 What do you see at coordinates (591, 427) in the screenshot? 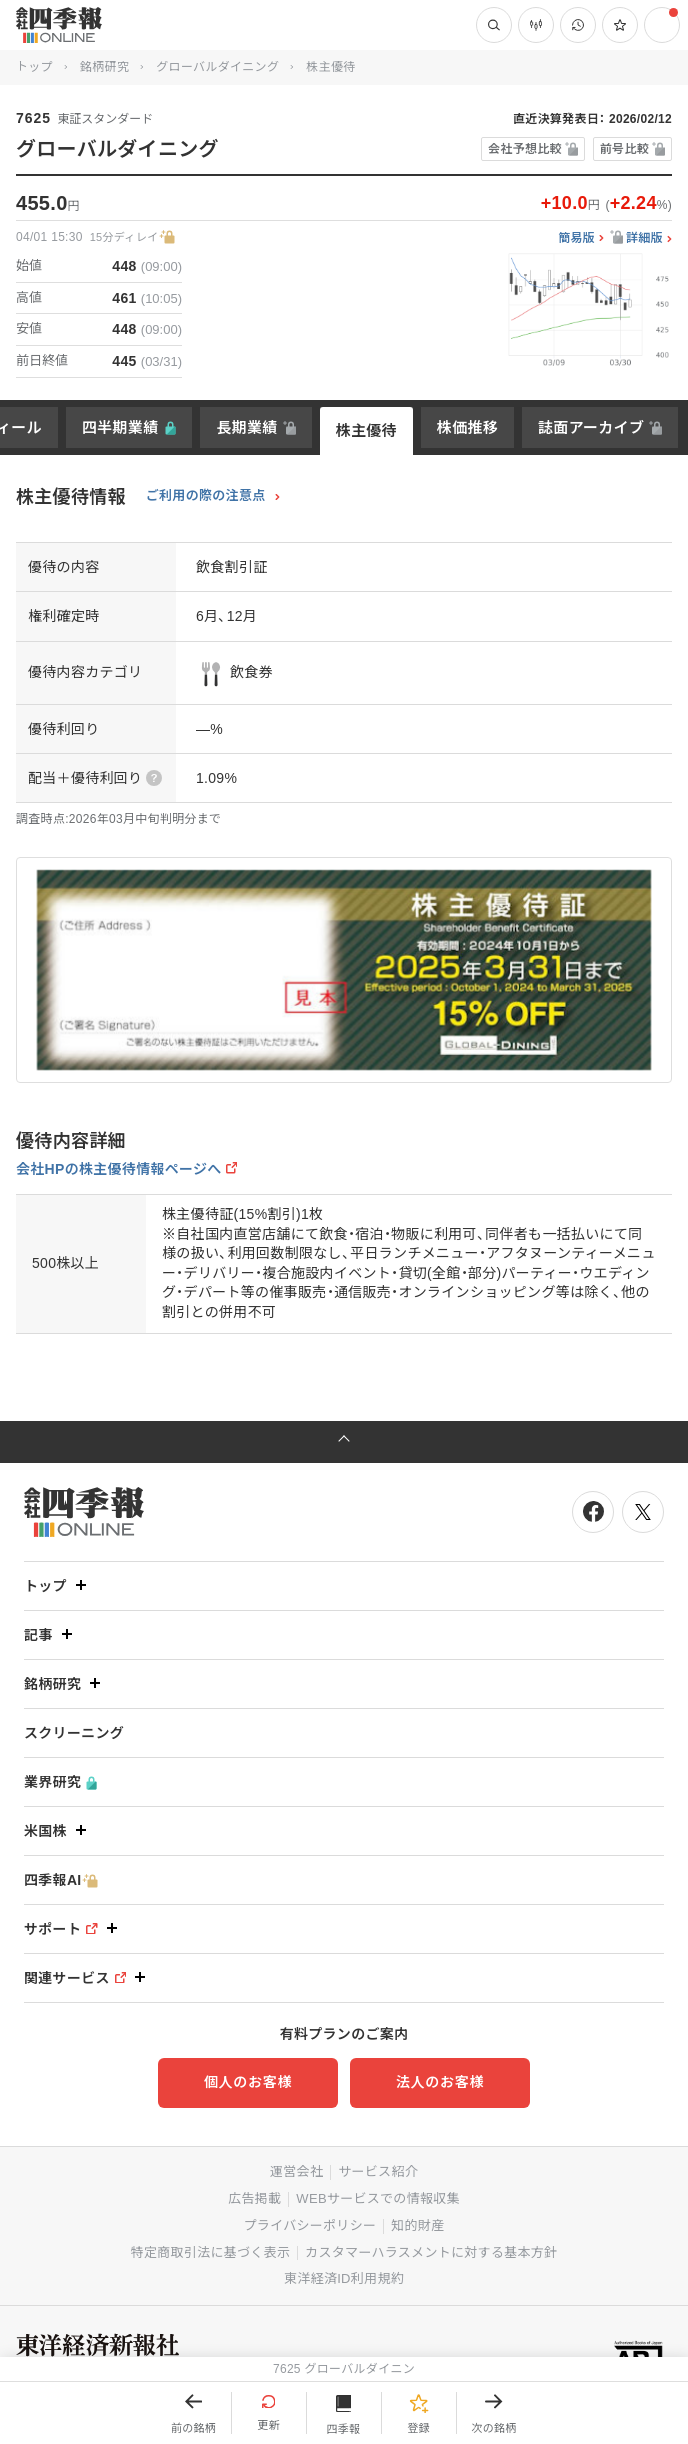
I see `誌面アーカイブ` at bounding box center [591, 427].